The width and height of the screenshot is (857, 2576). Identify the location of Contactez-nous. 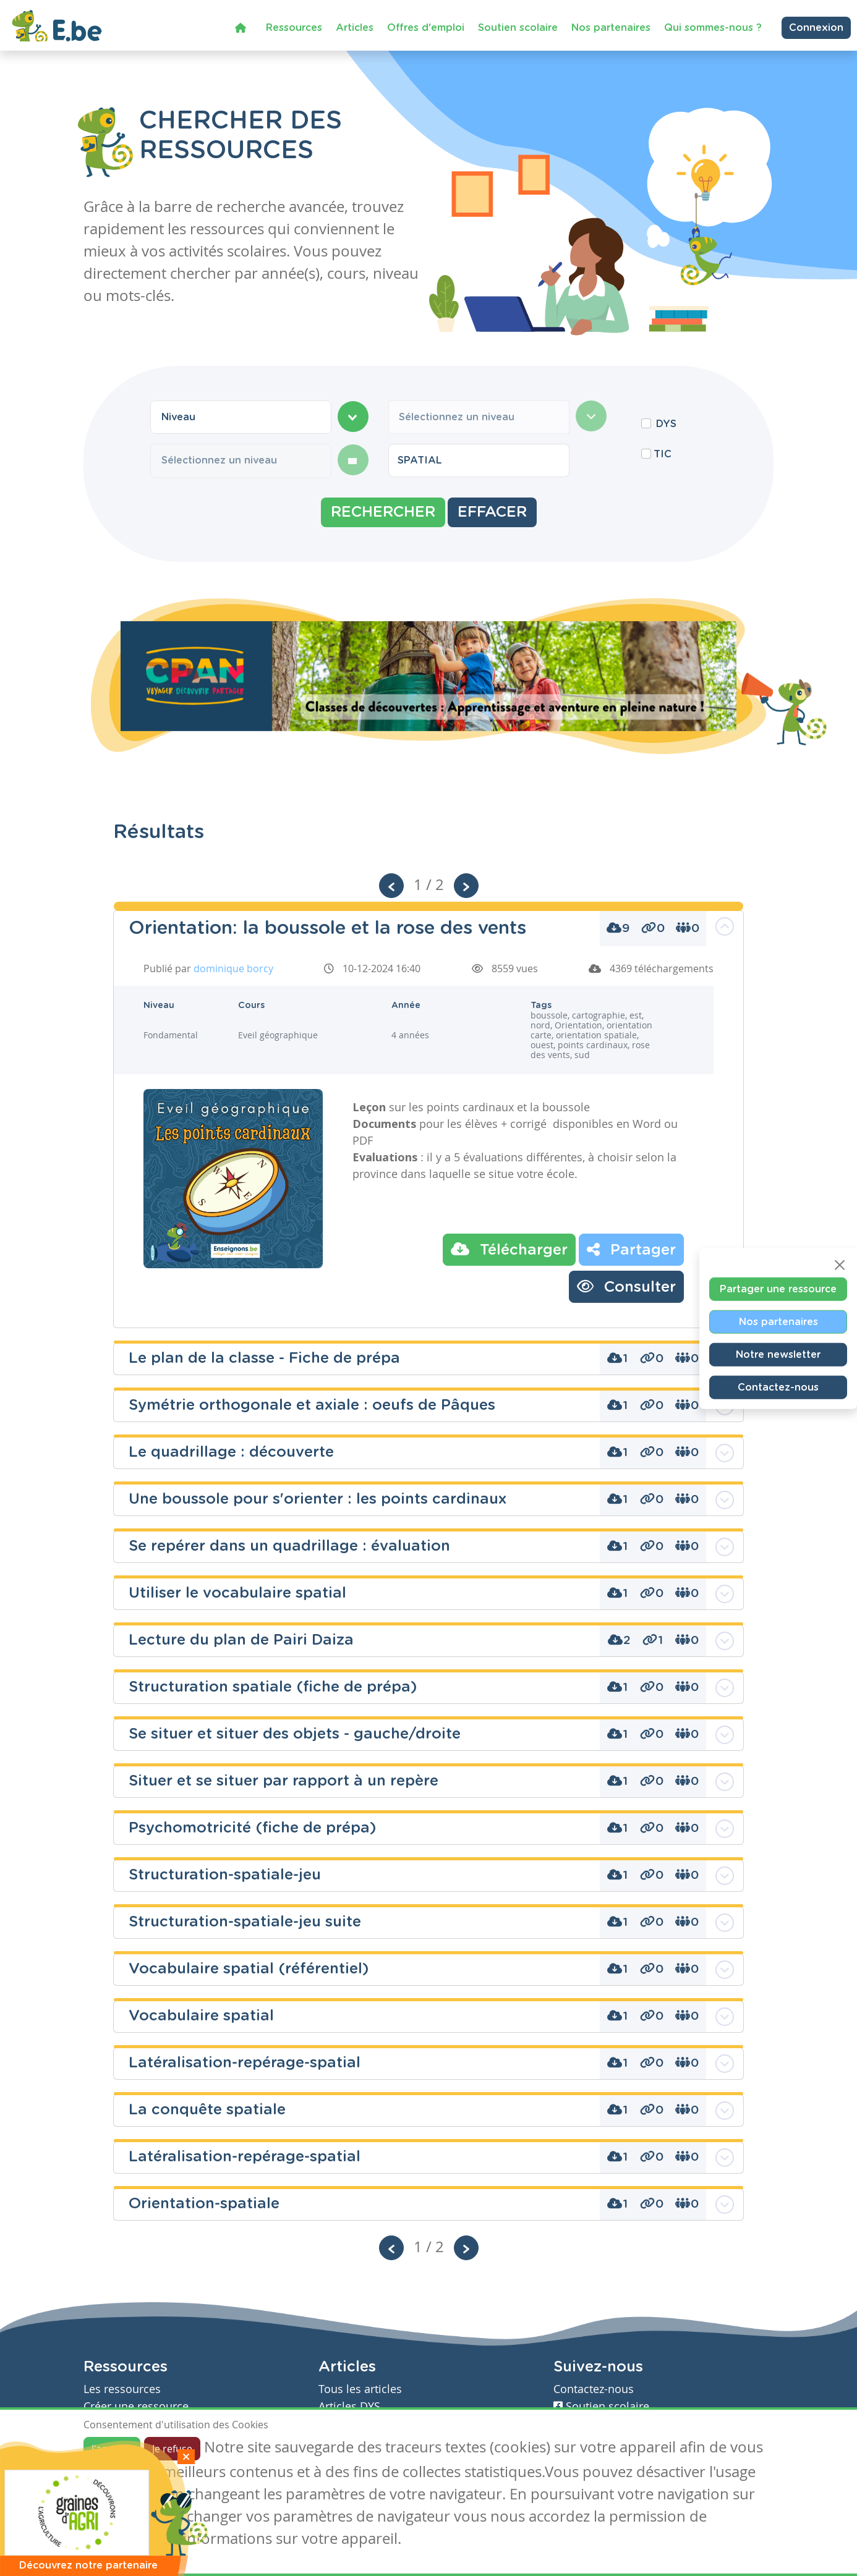
(778, 1387).